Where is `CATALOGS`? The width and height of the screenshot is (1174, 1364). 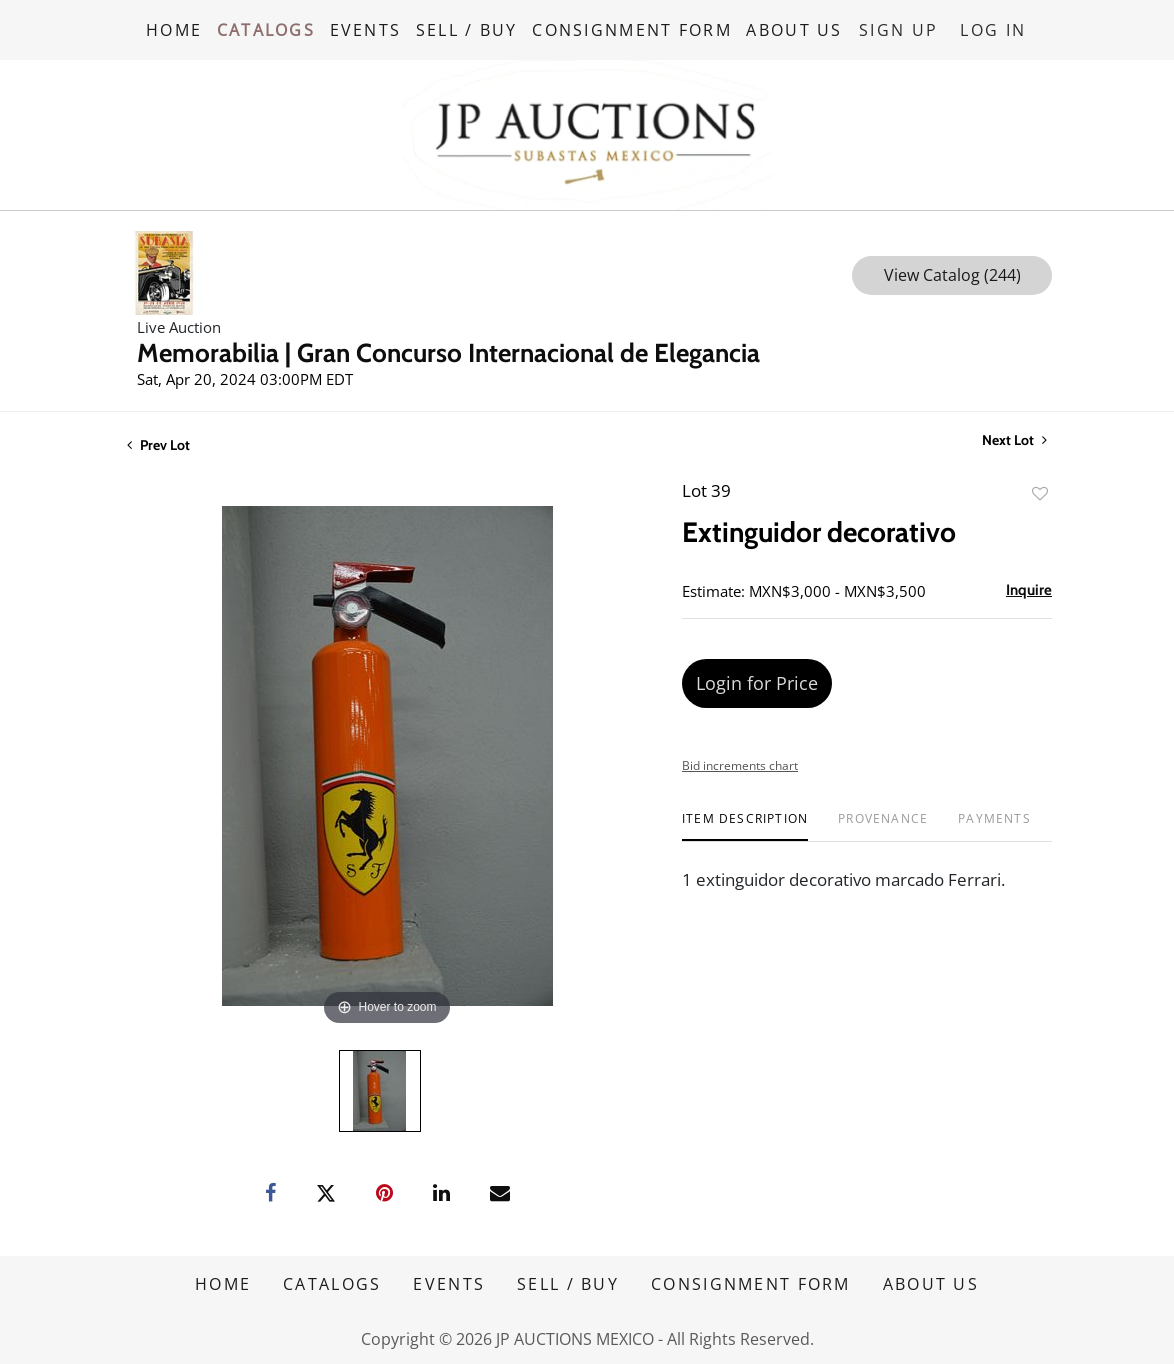 CATALOGS is located at coordinates (267, 29).